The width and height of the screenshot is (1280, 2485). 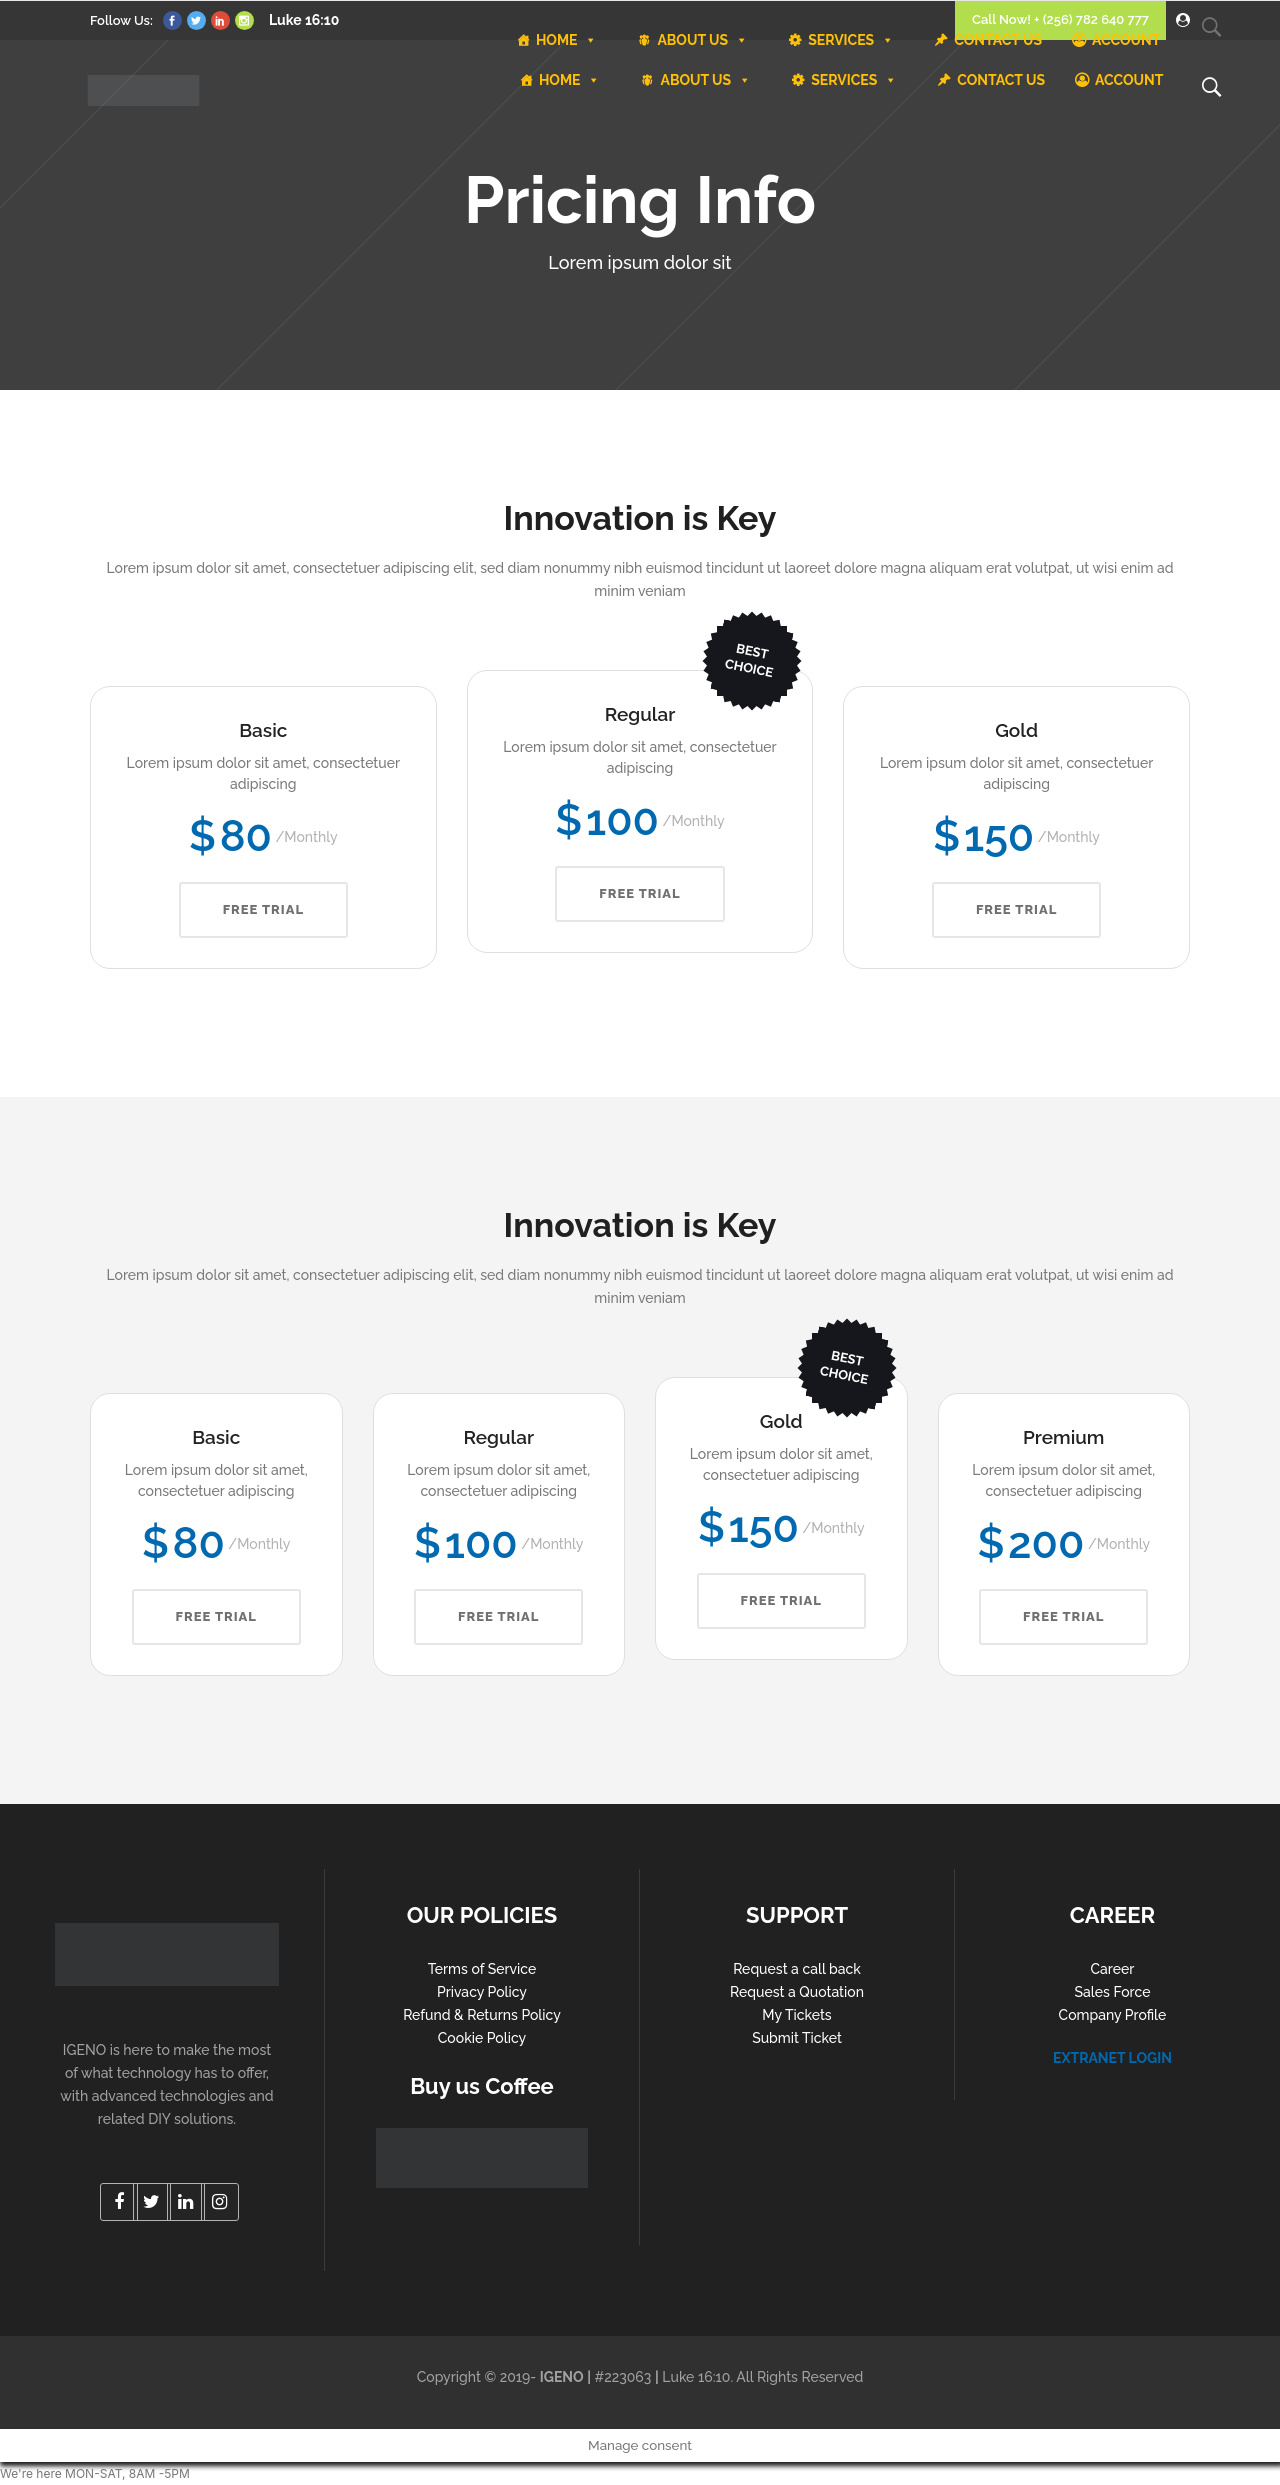 What do you see at coordinates (797, 2038) in the screenshot?
I see `Submit Ticket` at bounding box center [797, 2038].